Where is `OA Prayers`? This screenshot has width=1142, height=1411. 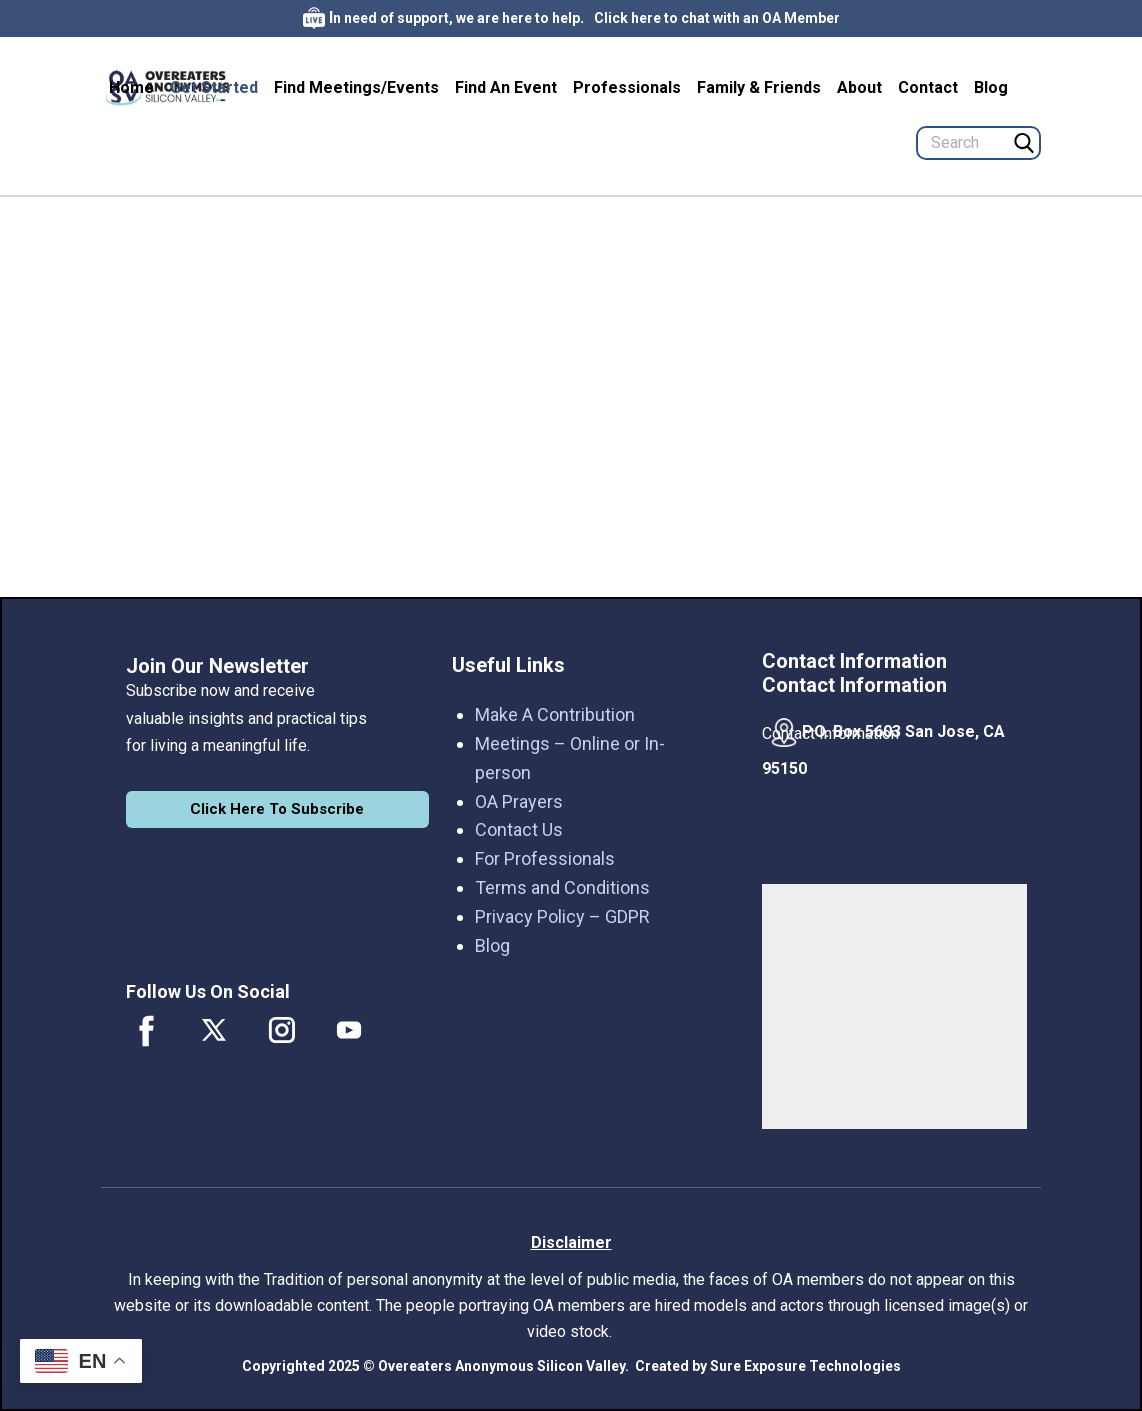 OA Prayers is located at coordinates (519, 801).